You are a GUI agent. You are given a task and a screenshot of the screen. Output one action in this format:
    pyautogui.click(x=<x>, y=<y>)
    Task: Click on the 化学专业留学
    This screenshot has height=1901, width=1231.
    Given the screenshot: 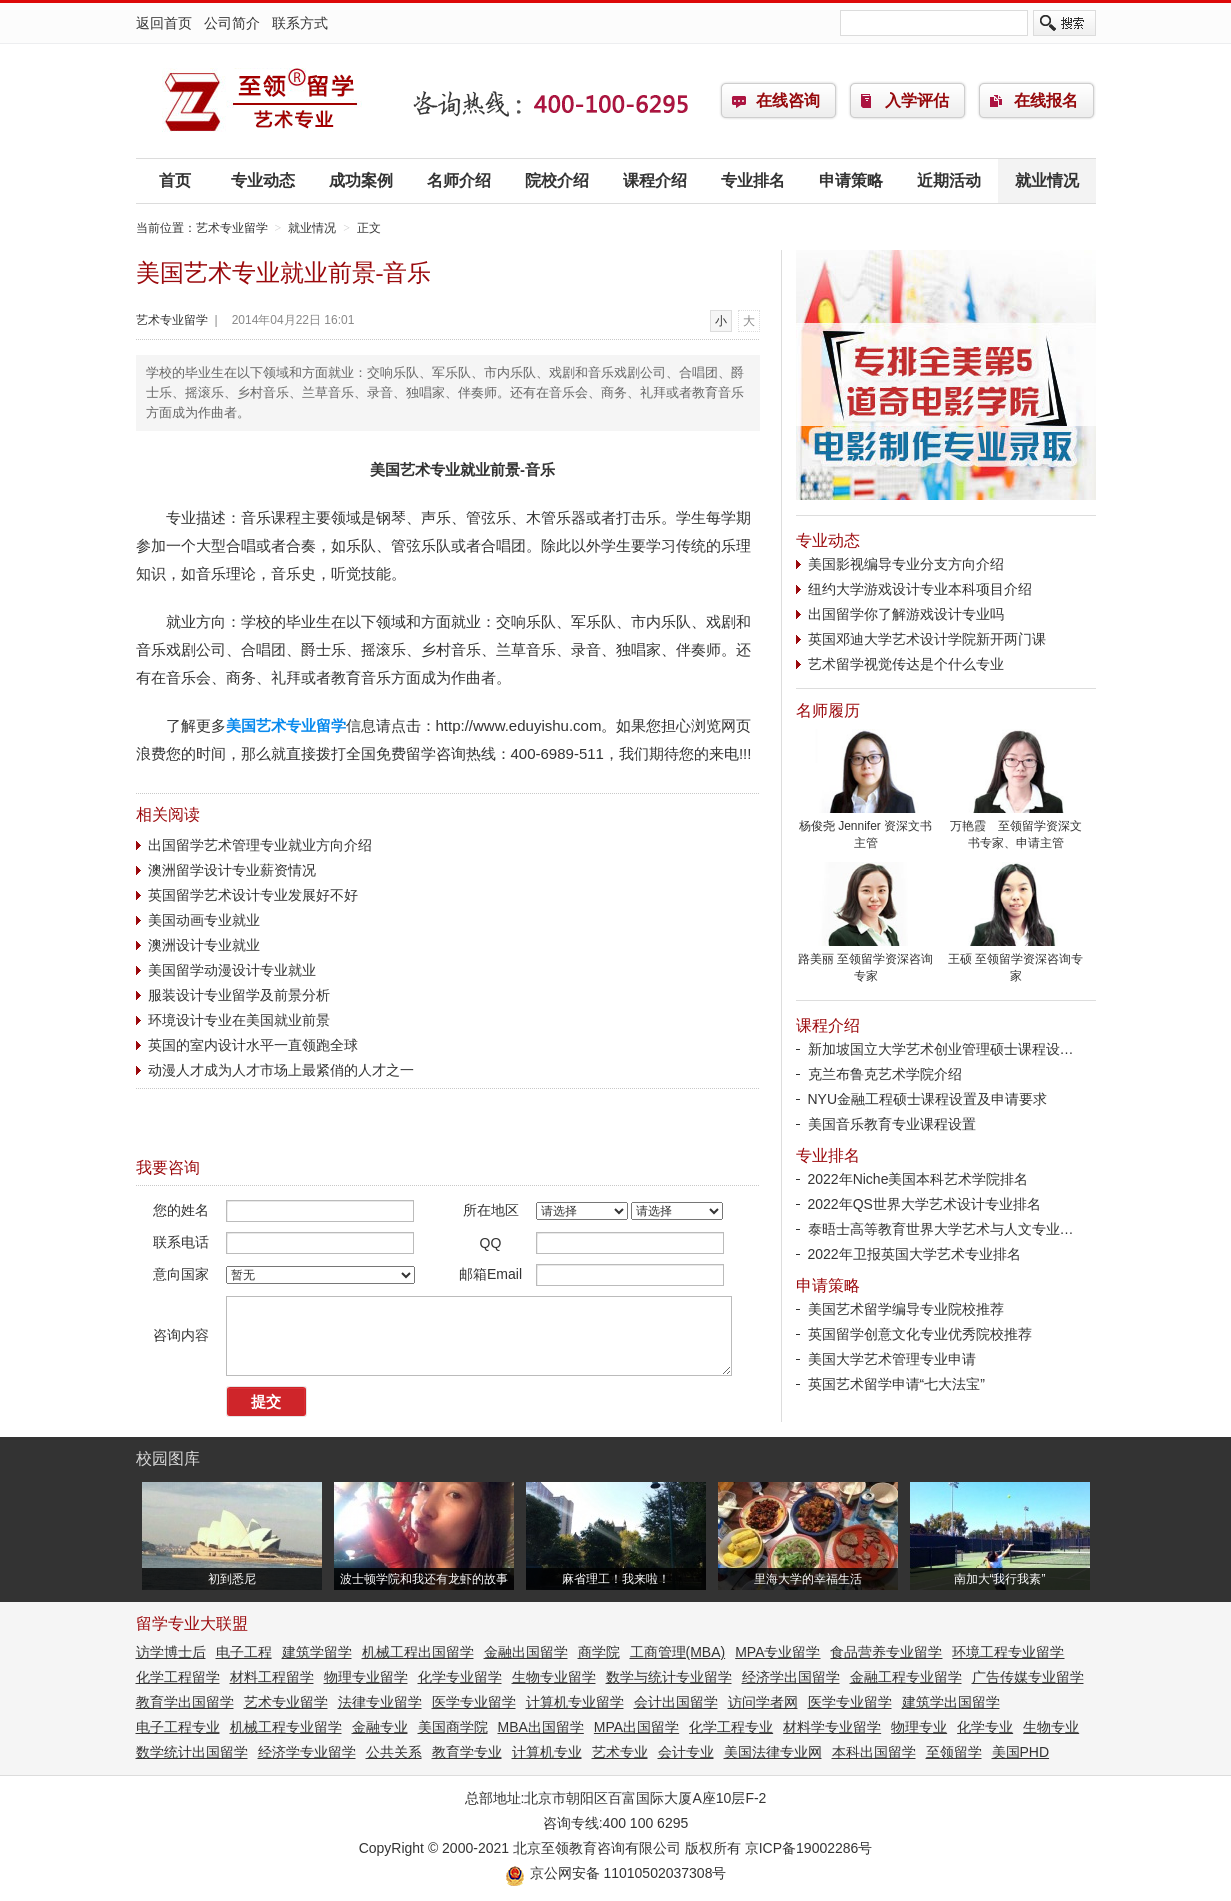 What is the action you would take?
    pyautogui.click(x=460, y=1677)
    